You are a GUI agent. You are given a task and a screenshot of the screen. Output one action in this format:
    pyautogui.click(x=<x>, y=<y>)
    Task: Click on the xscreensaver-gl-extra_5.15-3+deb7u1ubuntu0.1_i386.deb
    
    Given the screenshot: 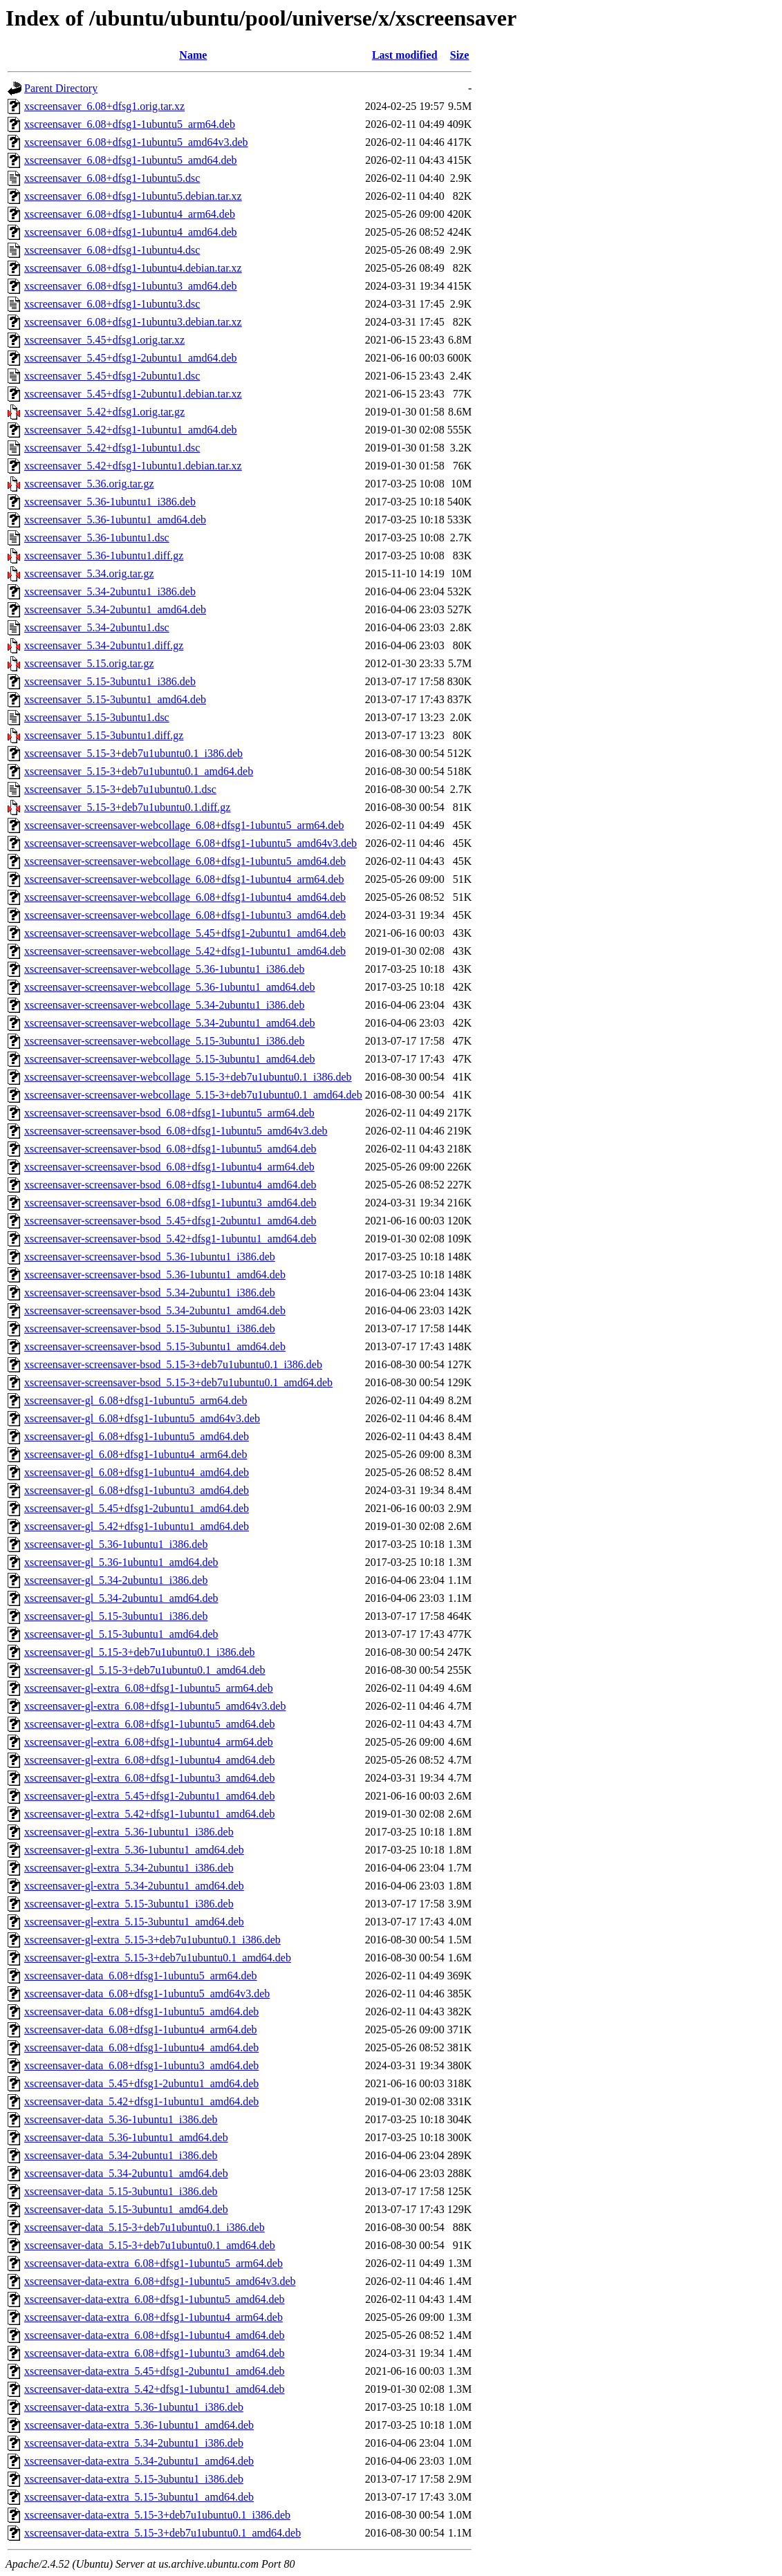 What is the action you would take?
    pyautogui.click(x=152, y=1939)
    